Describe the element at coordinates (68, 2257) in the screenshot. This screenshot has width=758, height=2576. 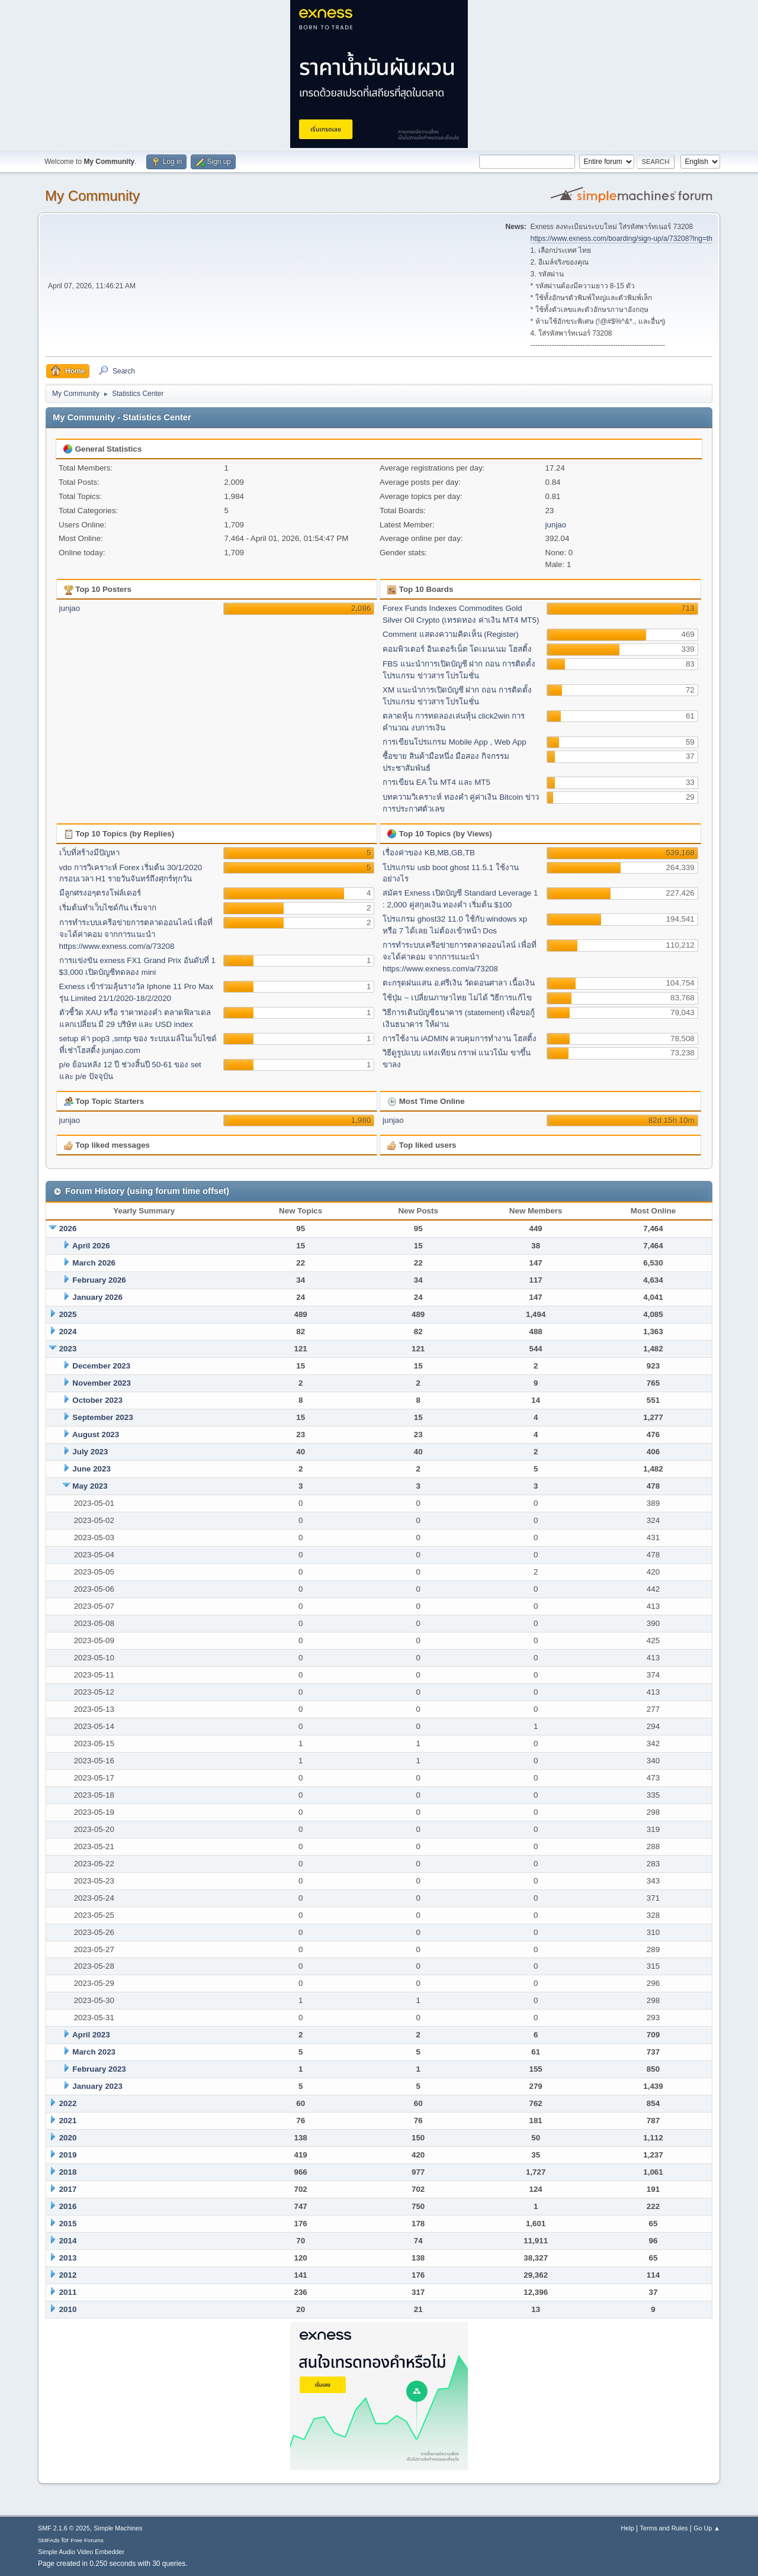
I see `2013` at that location.